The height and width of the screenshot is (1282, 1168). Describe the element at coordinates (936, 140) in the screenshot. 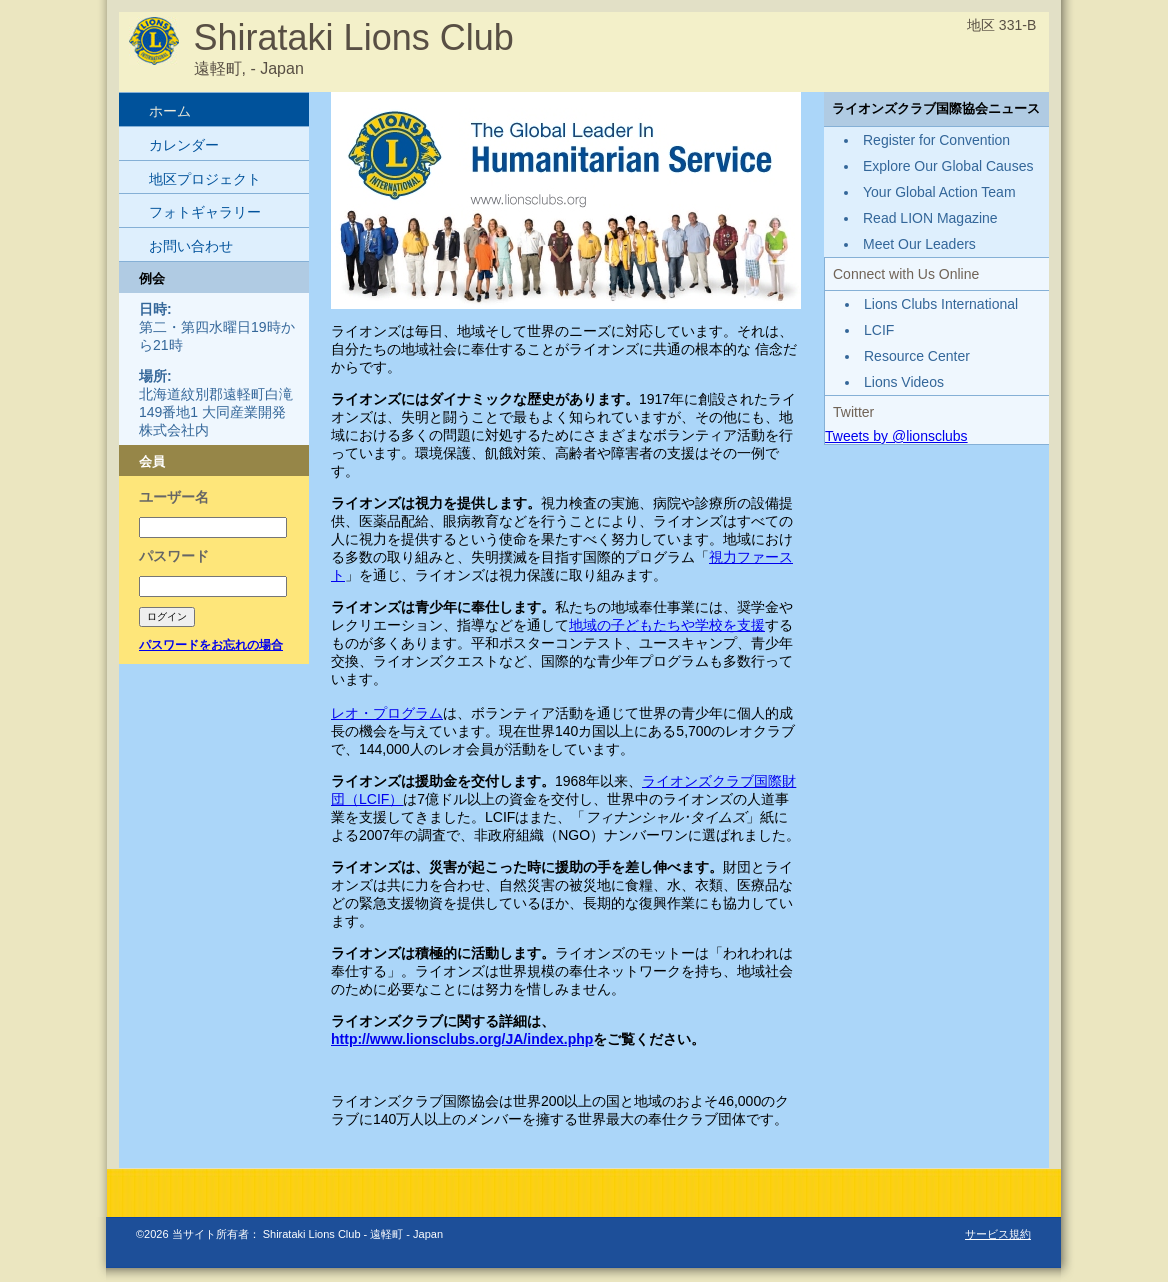

I see `Register for Convention` at that location.